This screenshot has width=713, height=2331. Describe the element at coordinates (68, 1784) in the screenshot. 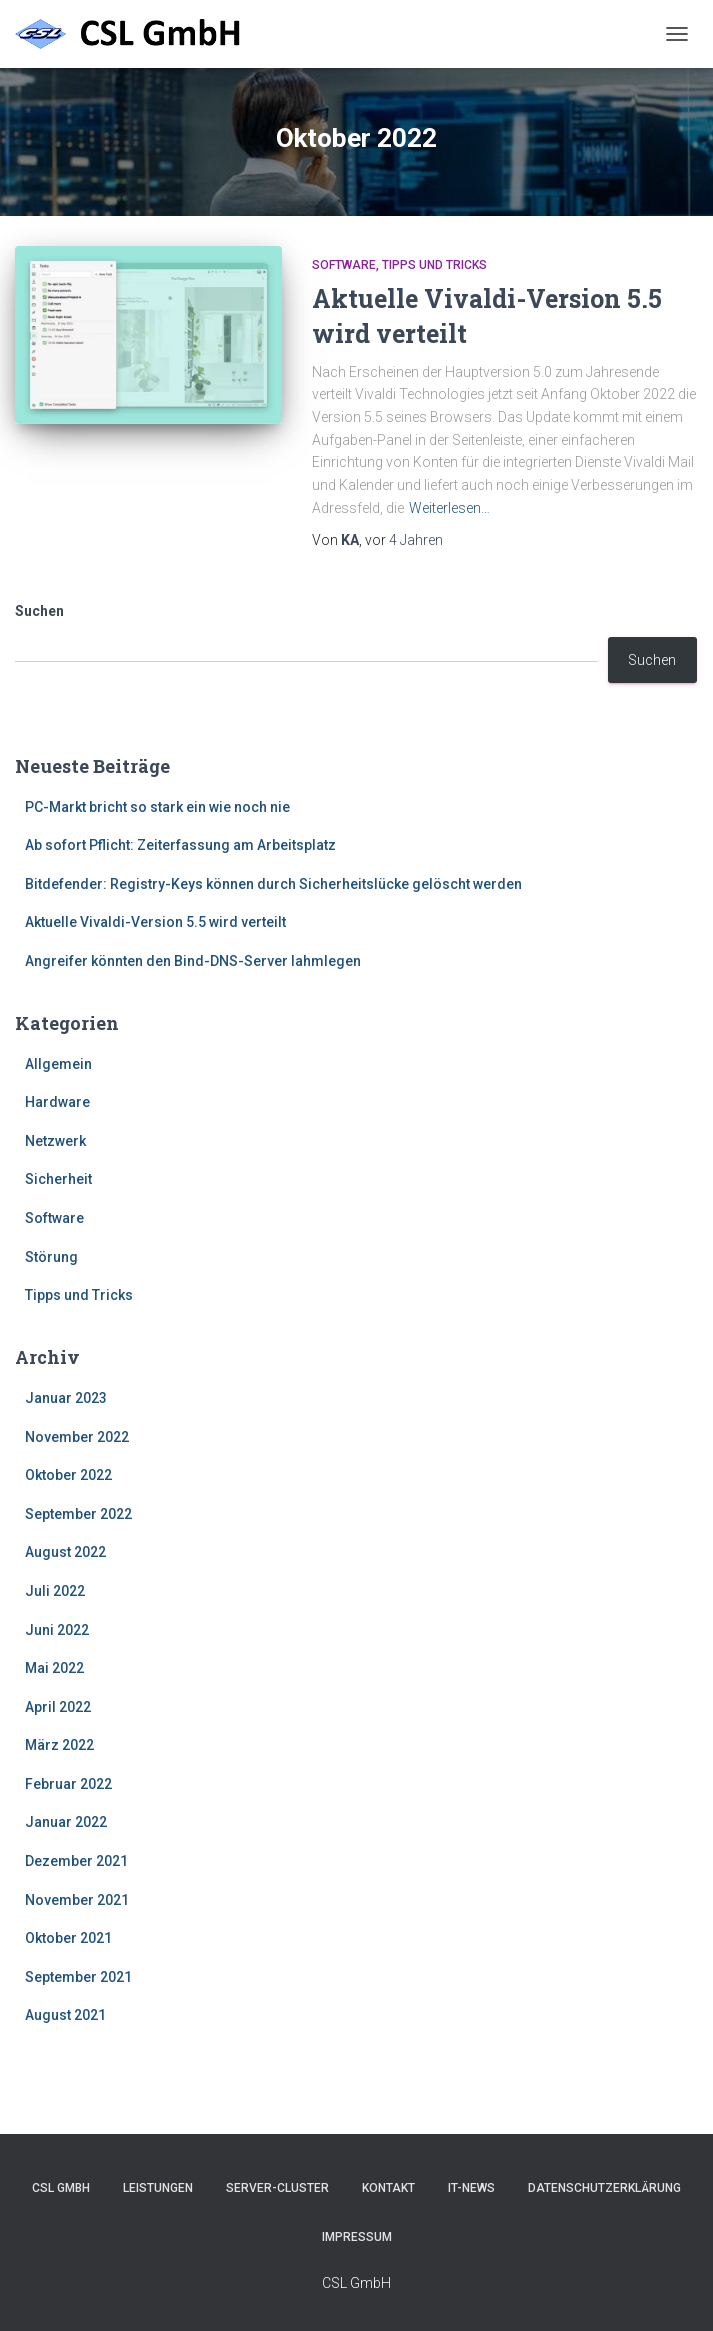

I see `Februar 2022` at that location.